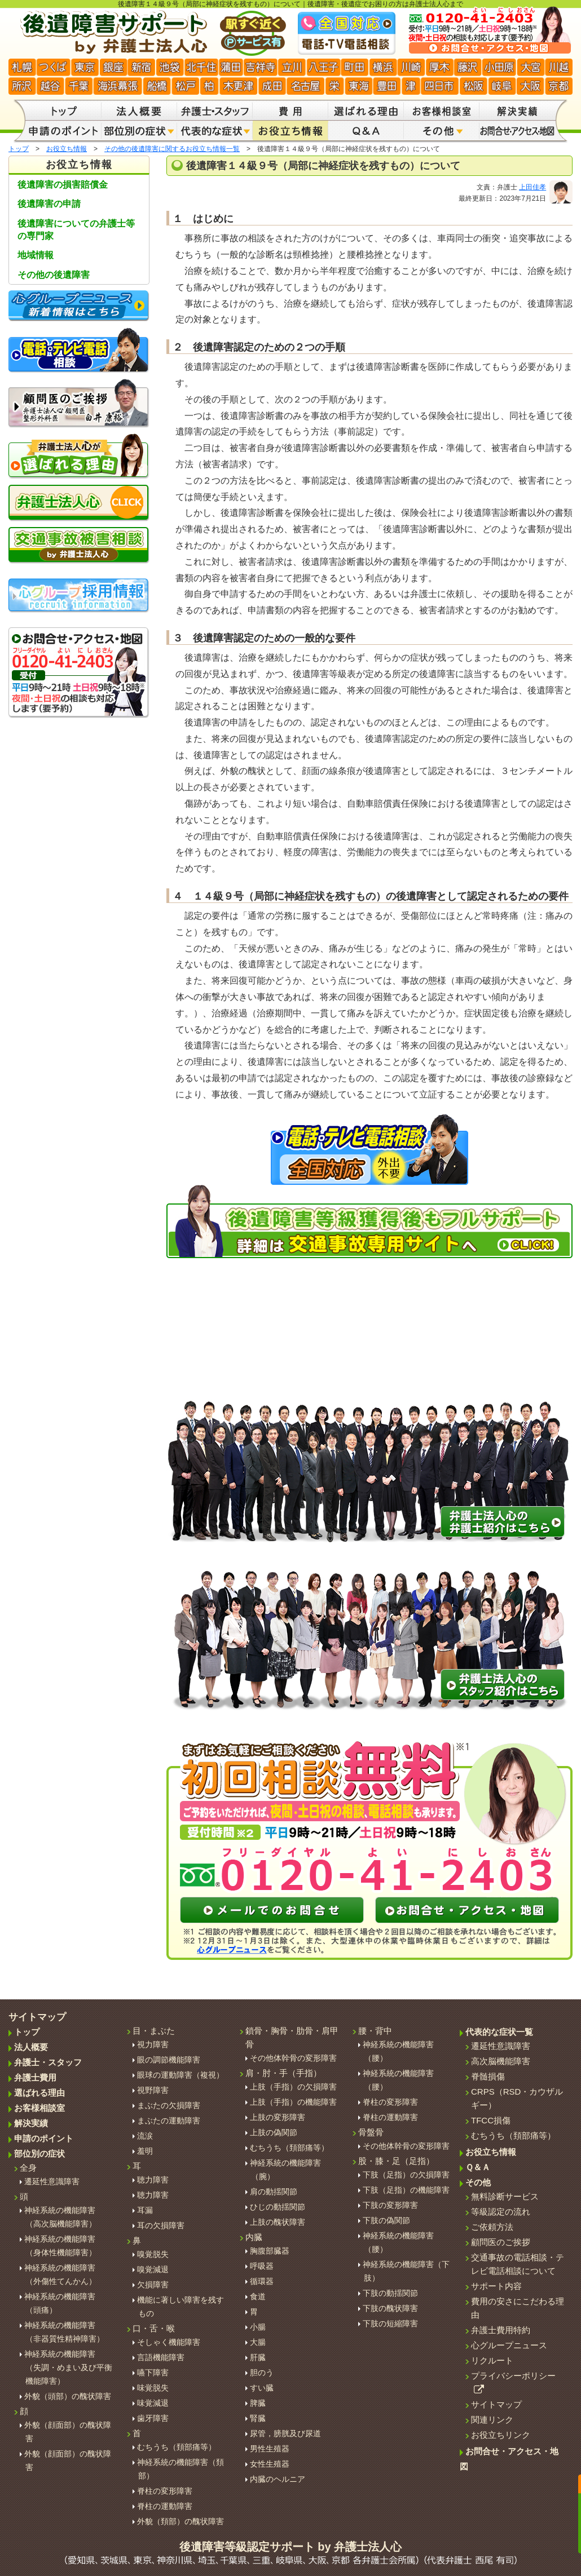 Image resolution: width=581 pixels, height=2576 pixels. What do you see at coordinates (31, 2047) in the screenshot?
I see `法人概要` at bounding box center [31, 2047].